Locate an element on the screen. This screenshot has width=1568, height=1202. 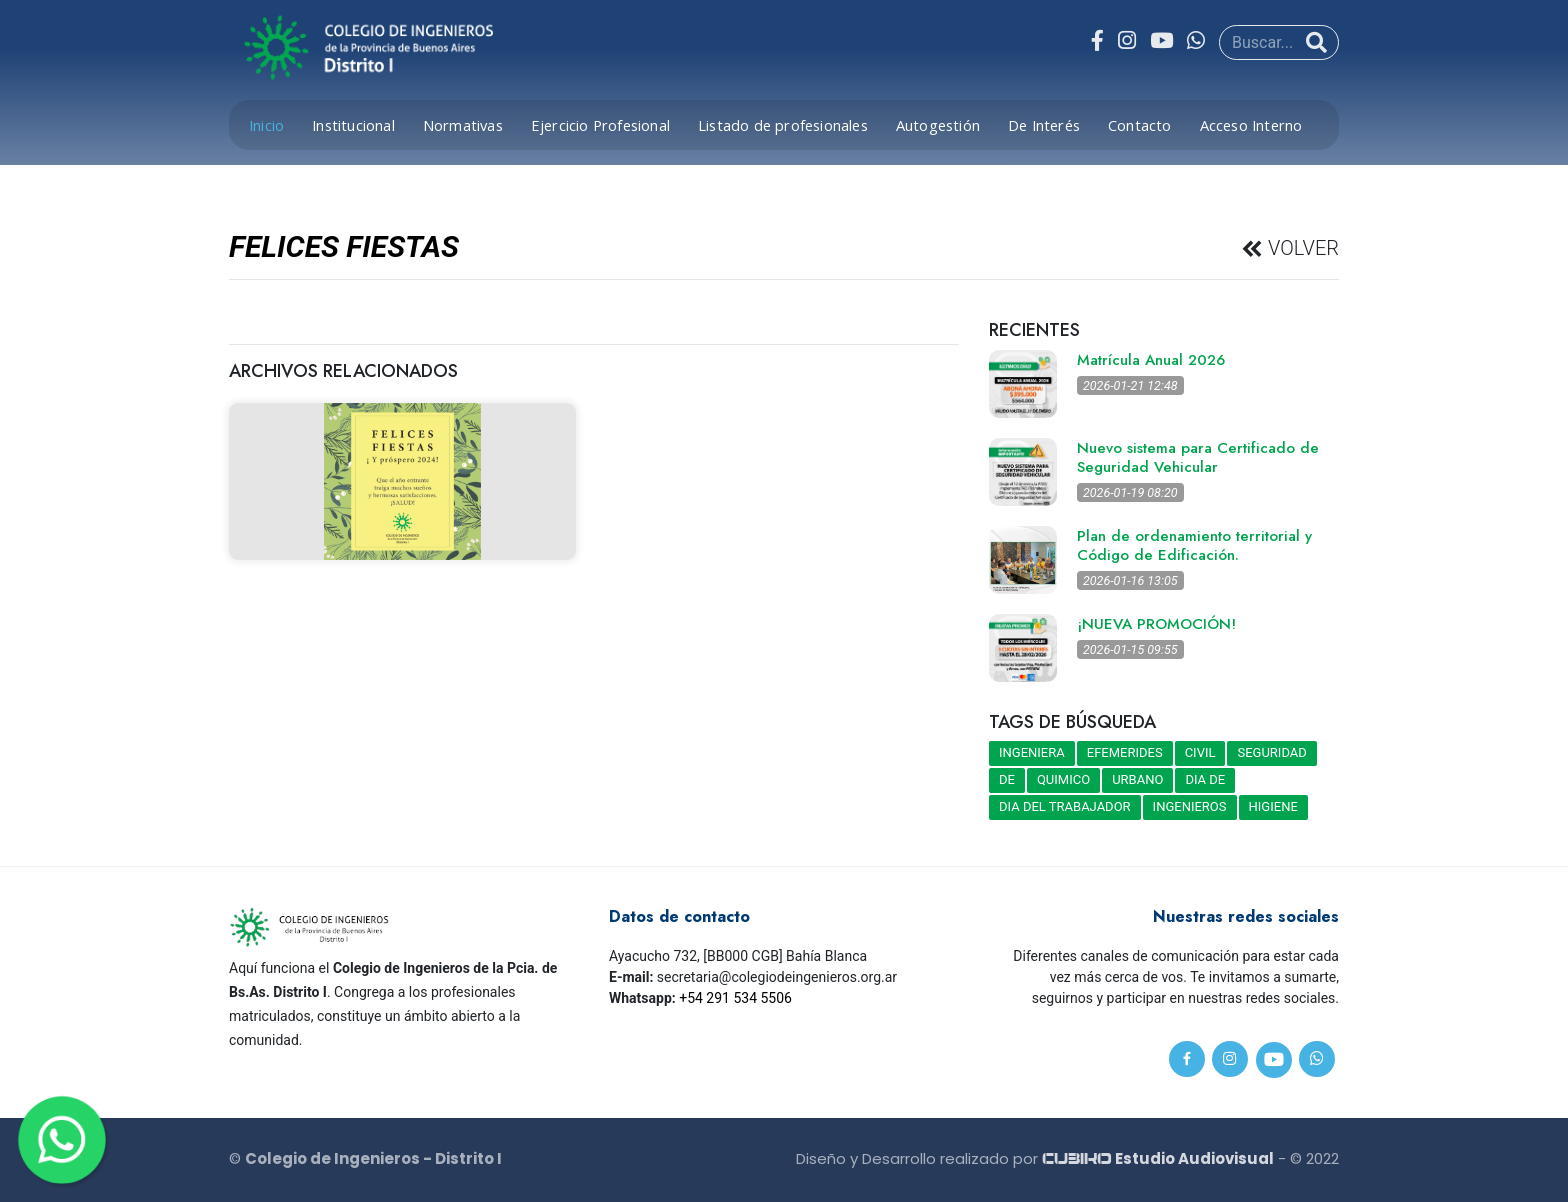
VOLVER is located at coordinates (1301, 249).